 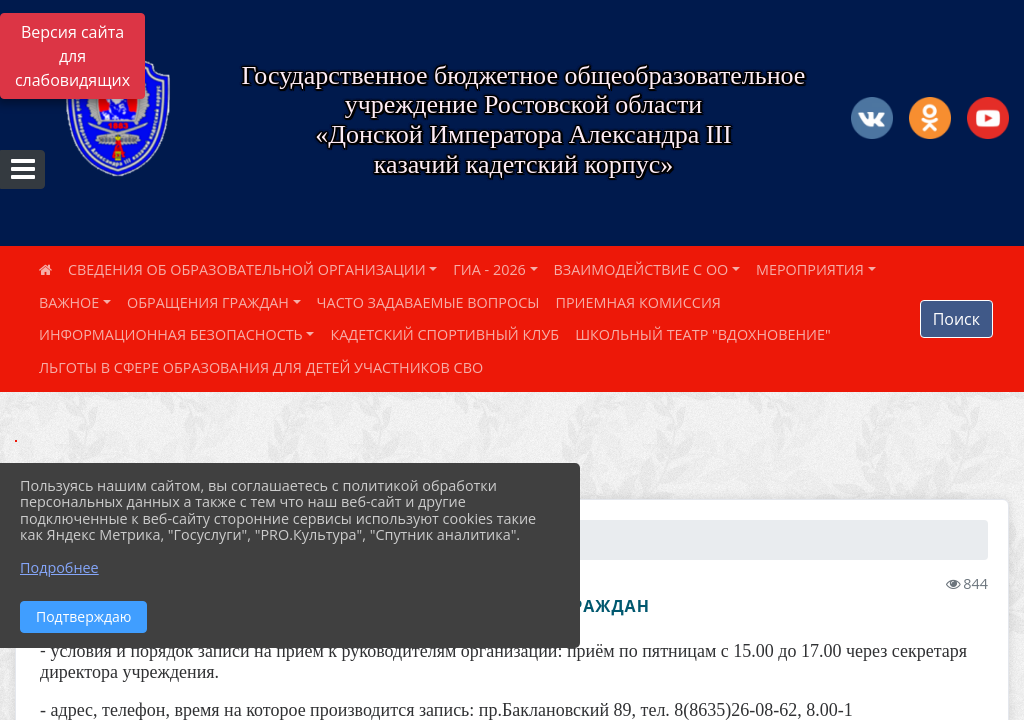 I want to click on МЕРОПРИЯТИЯ, so click(x=810, y=269).